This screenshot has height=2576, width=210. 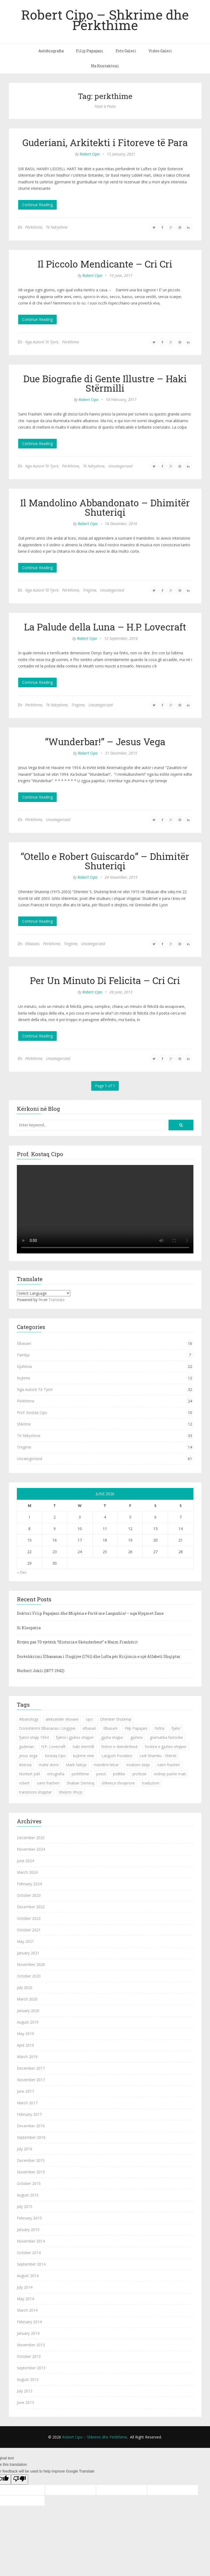 I want to click on November 2015, so click(x=31, y=2171).